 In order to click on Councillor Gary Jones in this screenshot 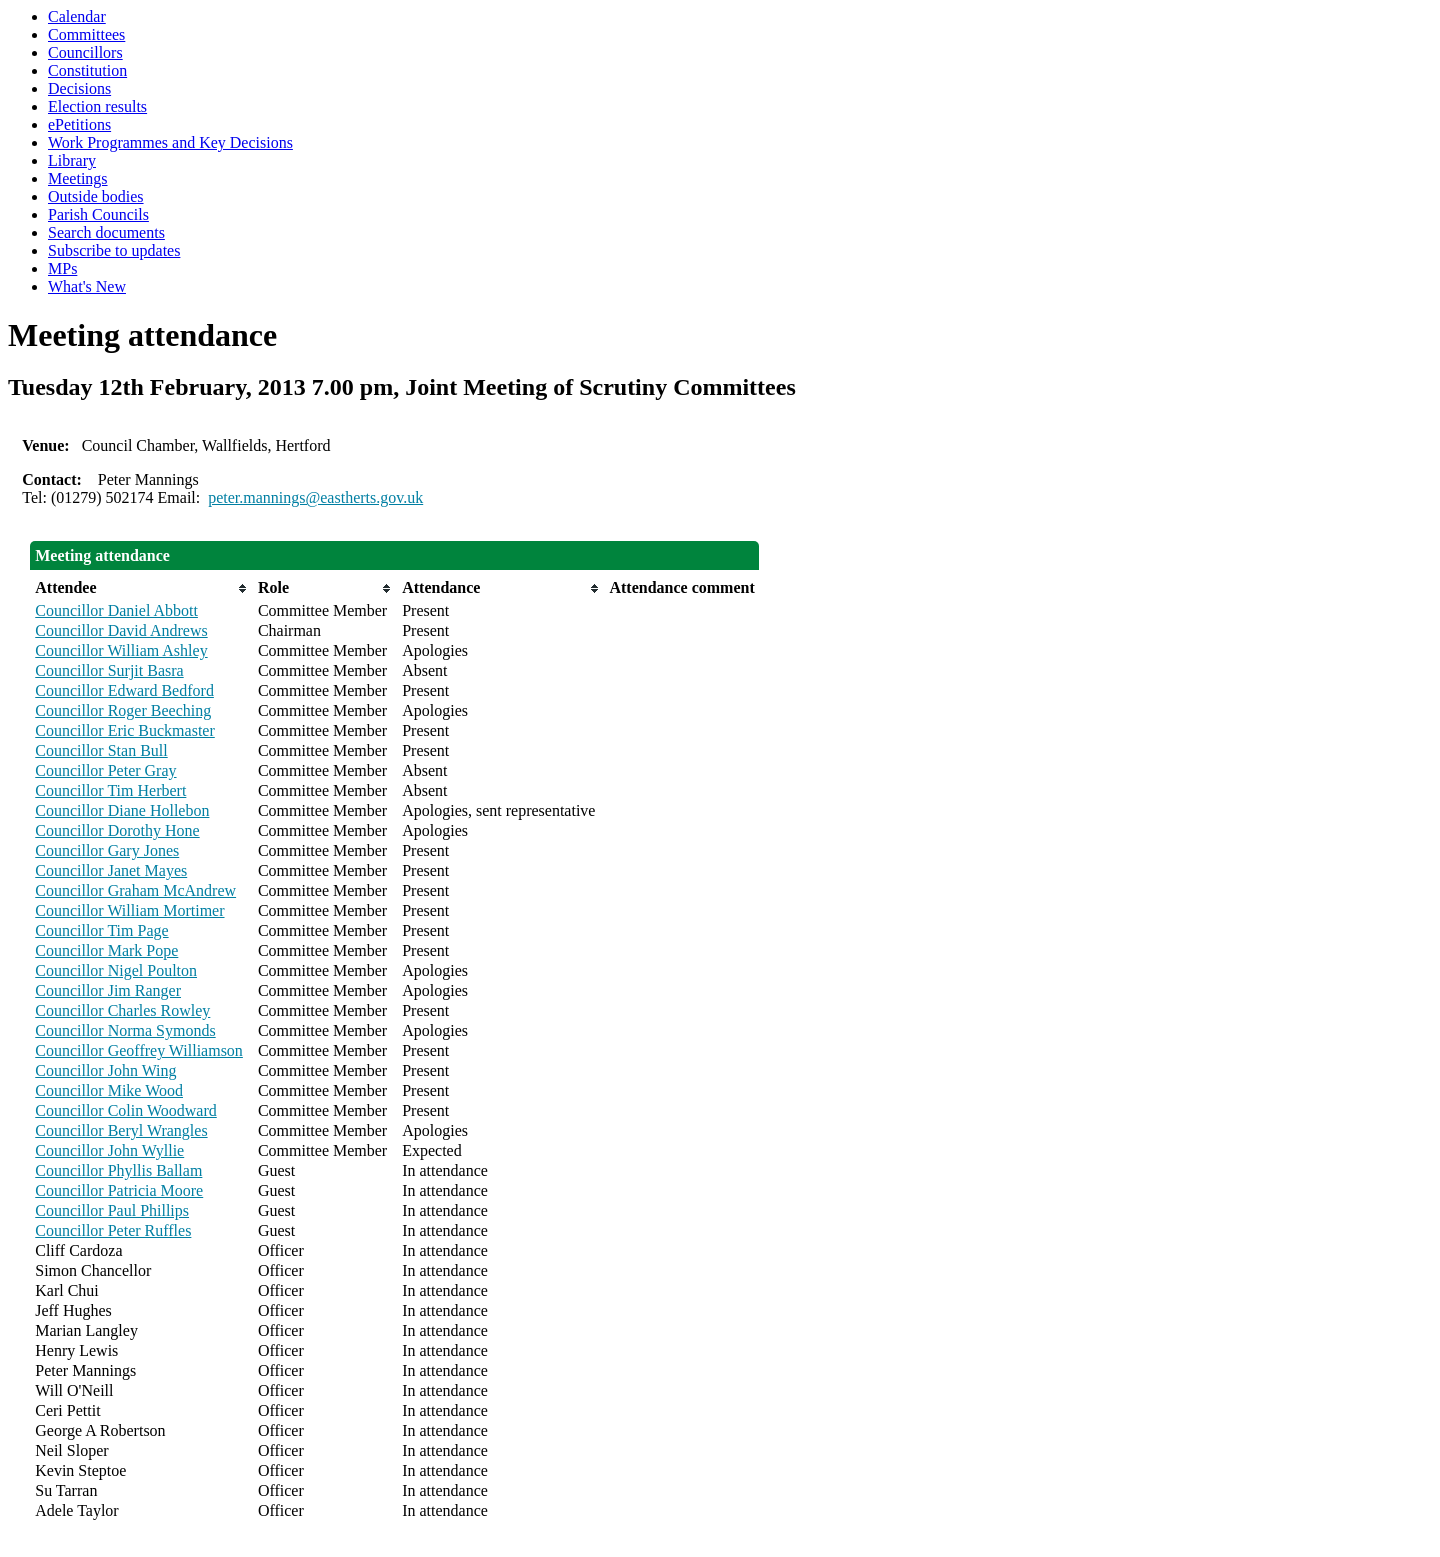, I will do `click(107, 850)`.